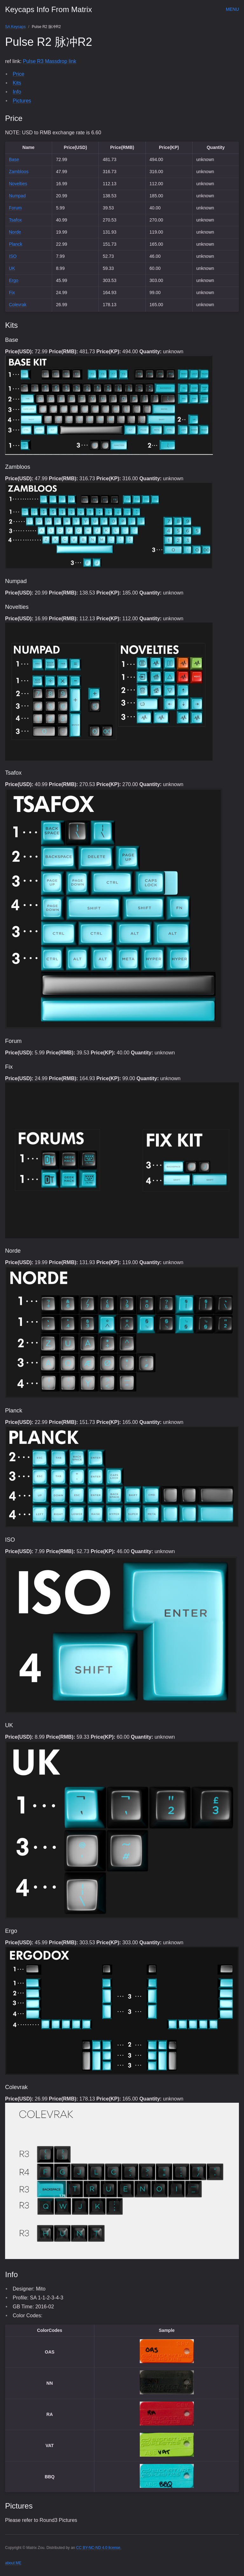 The image size is (244, 2576). Describe the element at coordinates (13, 280) in the screenshot. I see `Ergo` at that location.